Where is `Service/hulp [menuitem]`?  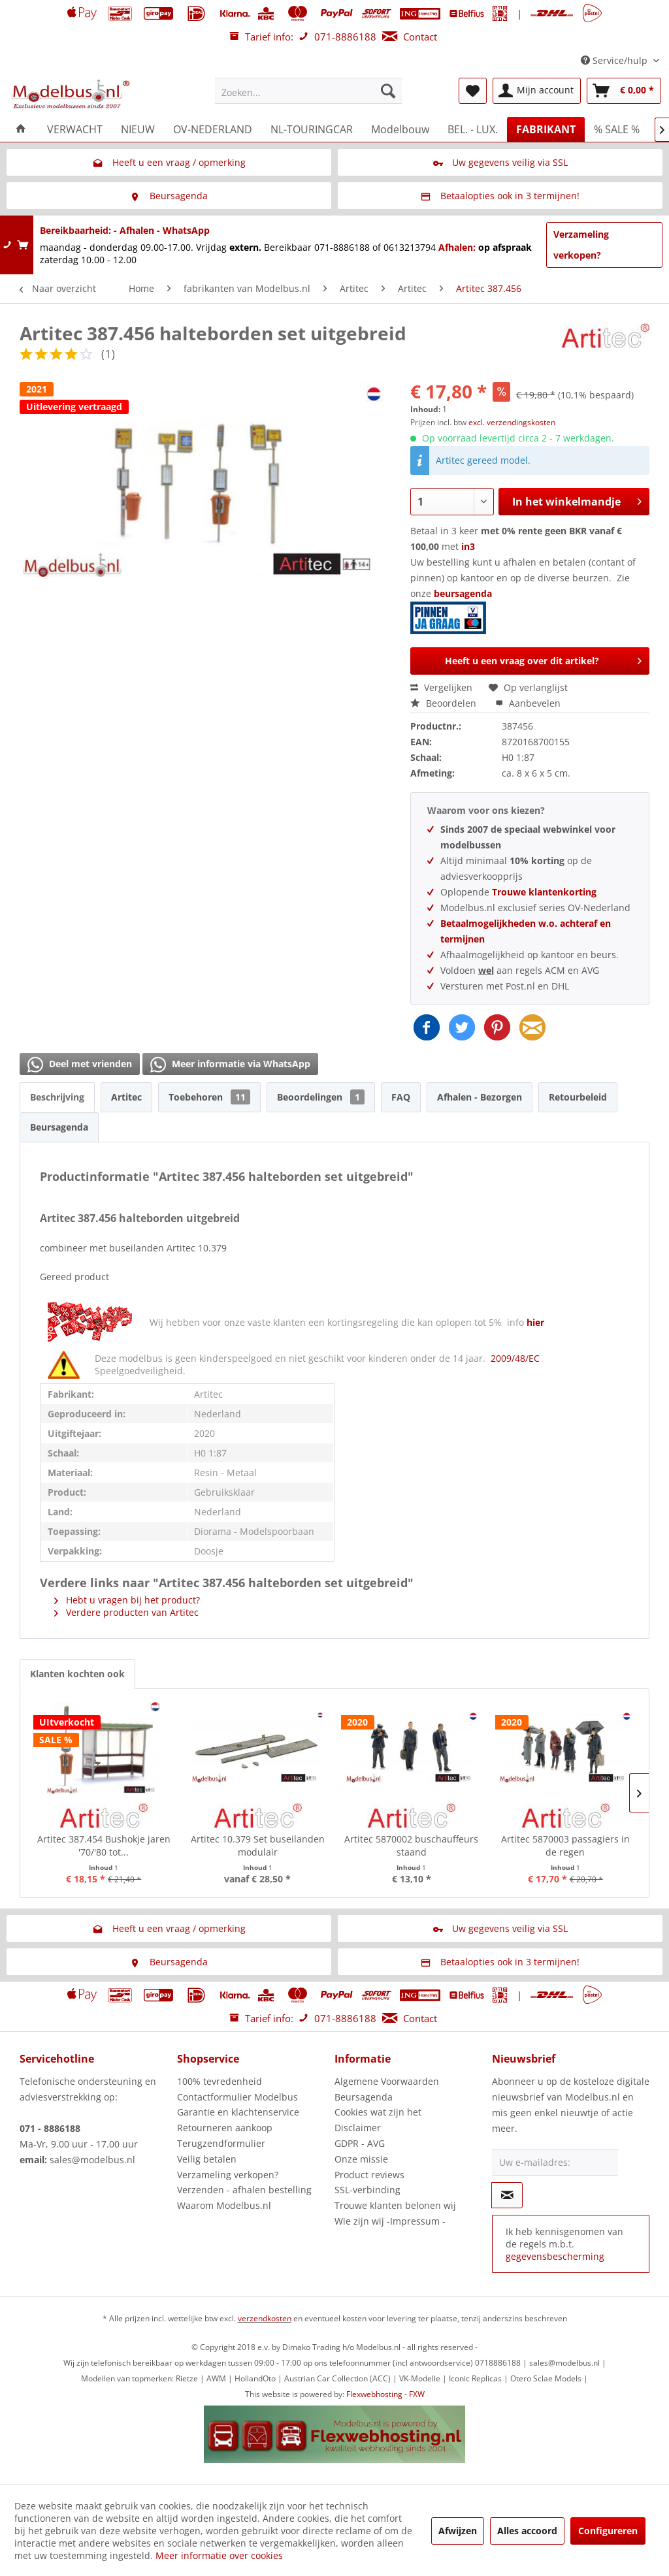
Service/hulp [menuitem] is located at coordinates (615, 60).